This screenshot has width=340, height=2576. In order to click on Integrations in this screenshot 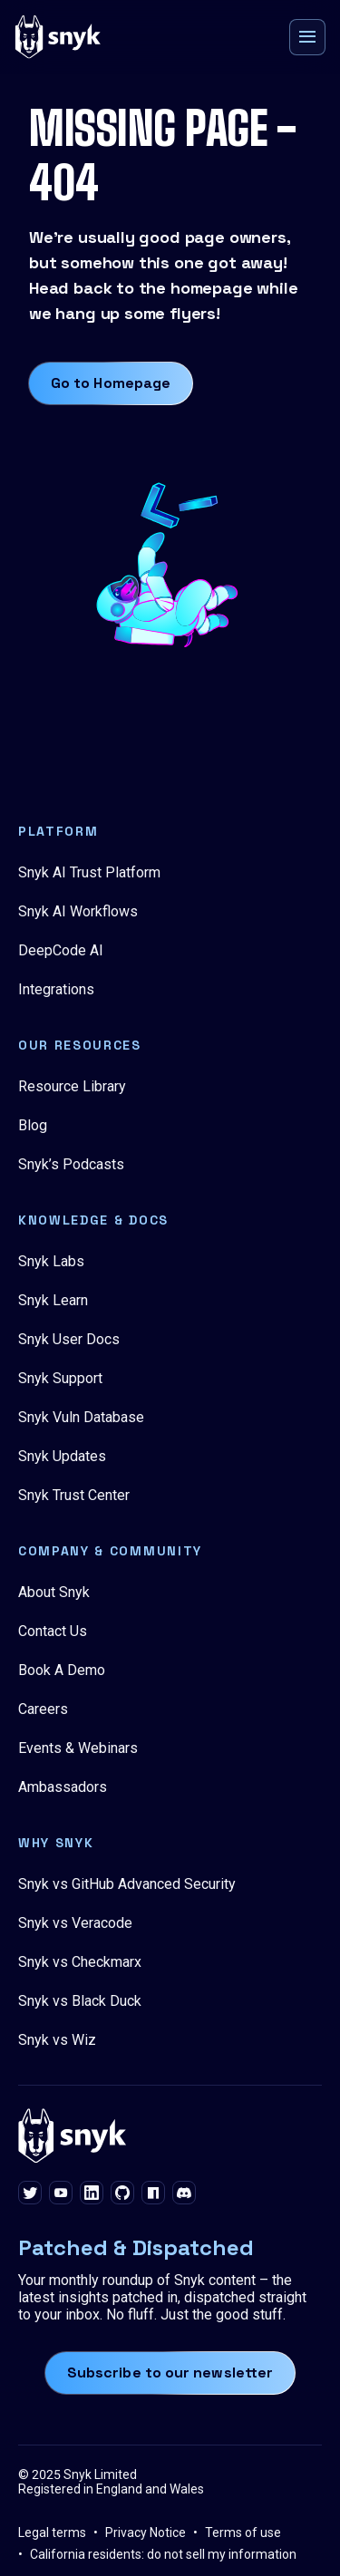, I will do `click(56, 989)`.